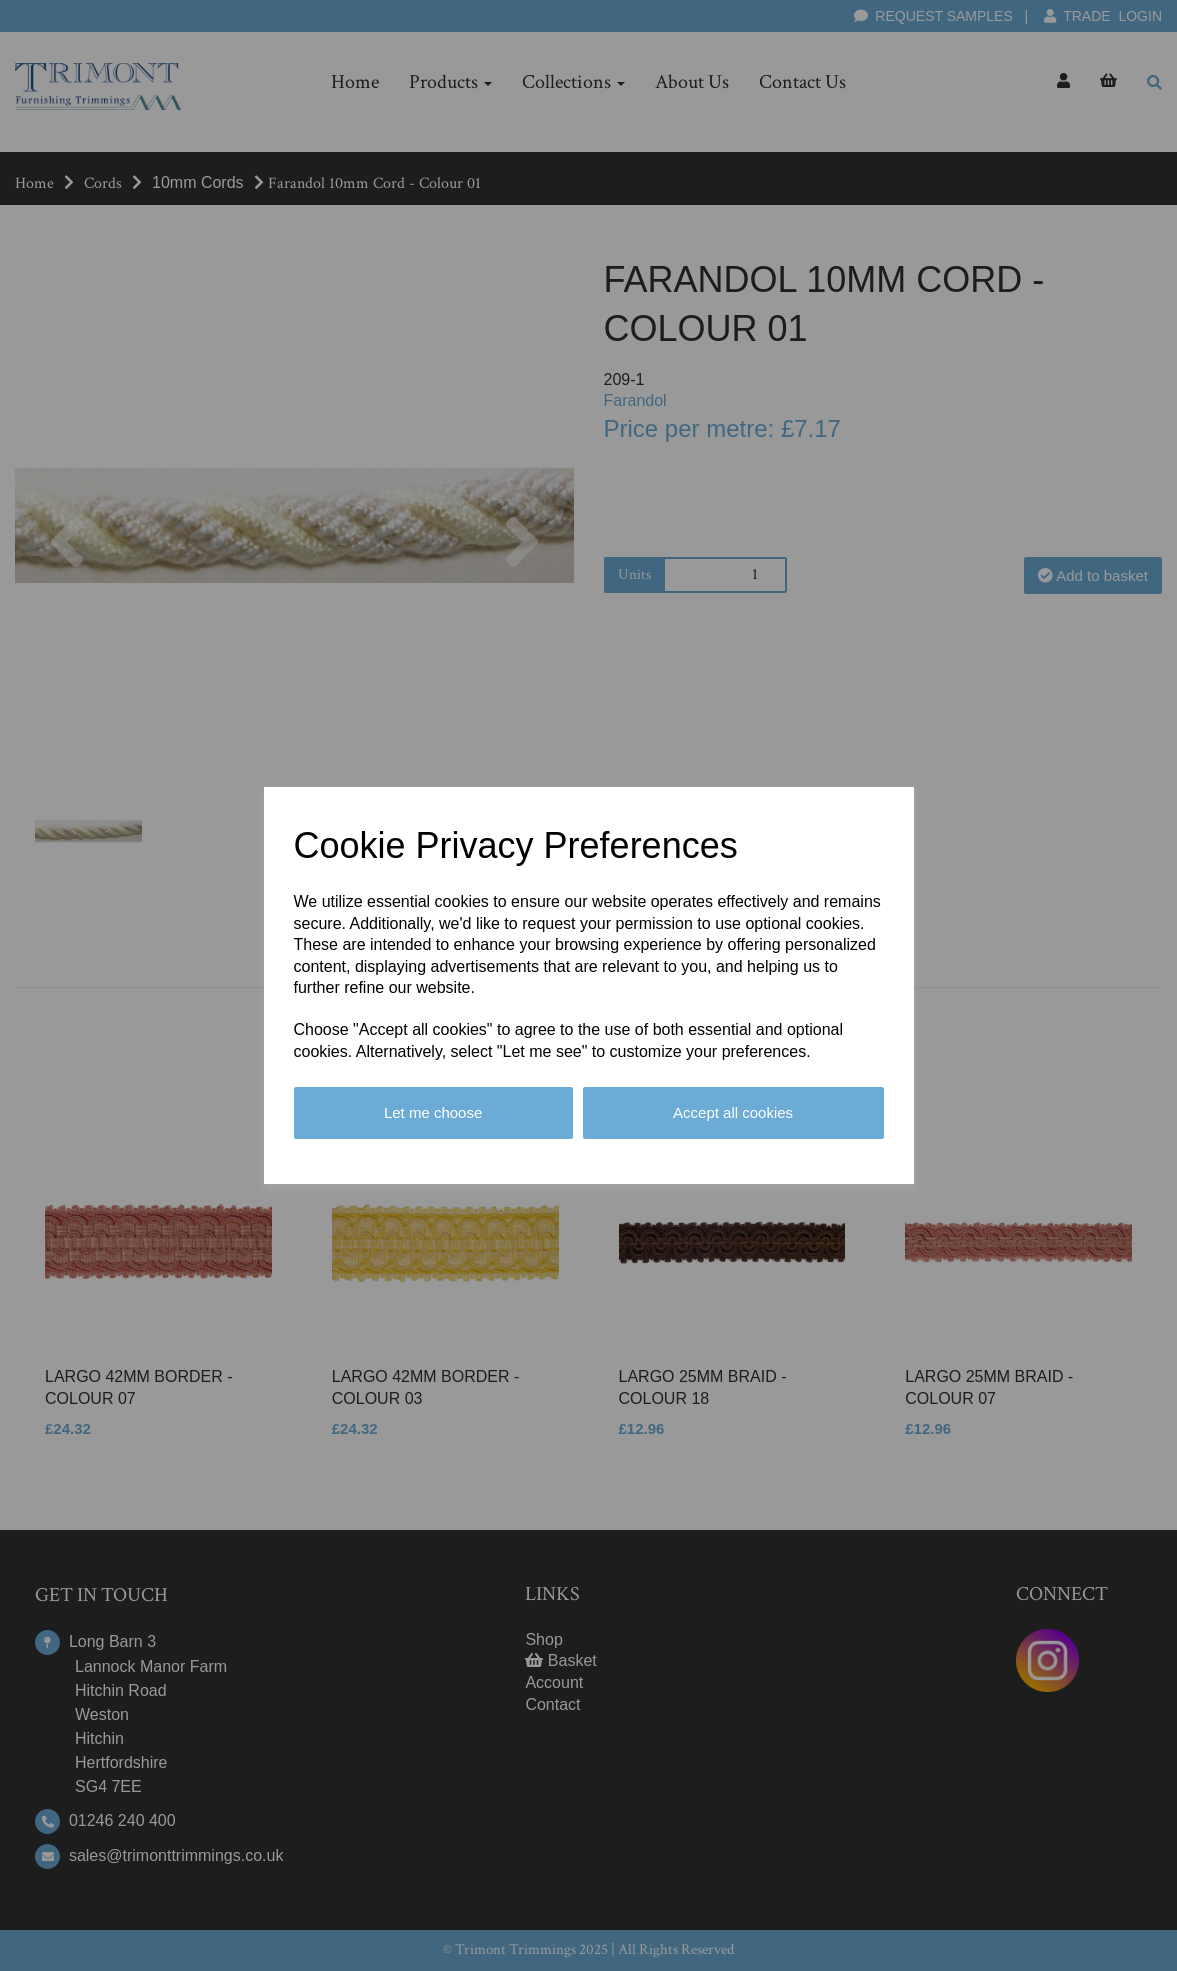 The width and height of the screenshot is (1177, 1971). Describe the element at coordinates (733, 1112) in the screenshot. I see `Accept all cookies` at that location.